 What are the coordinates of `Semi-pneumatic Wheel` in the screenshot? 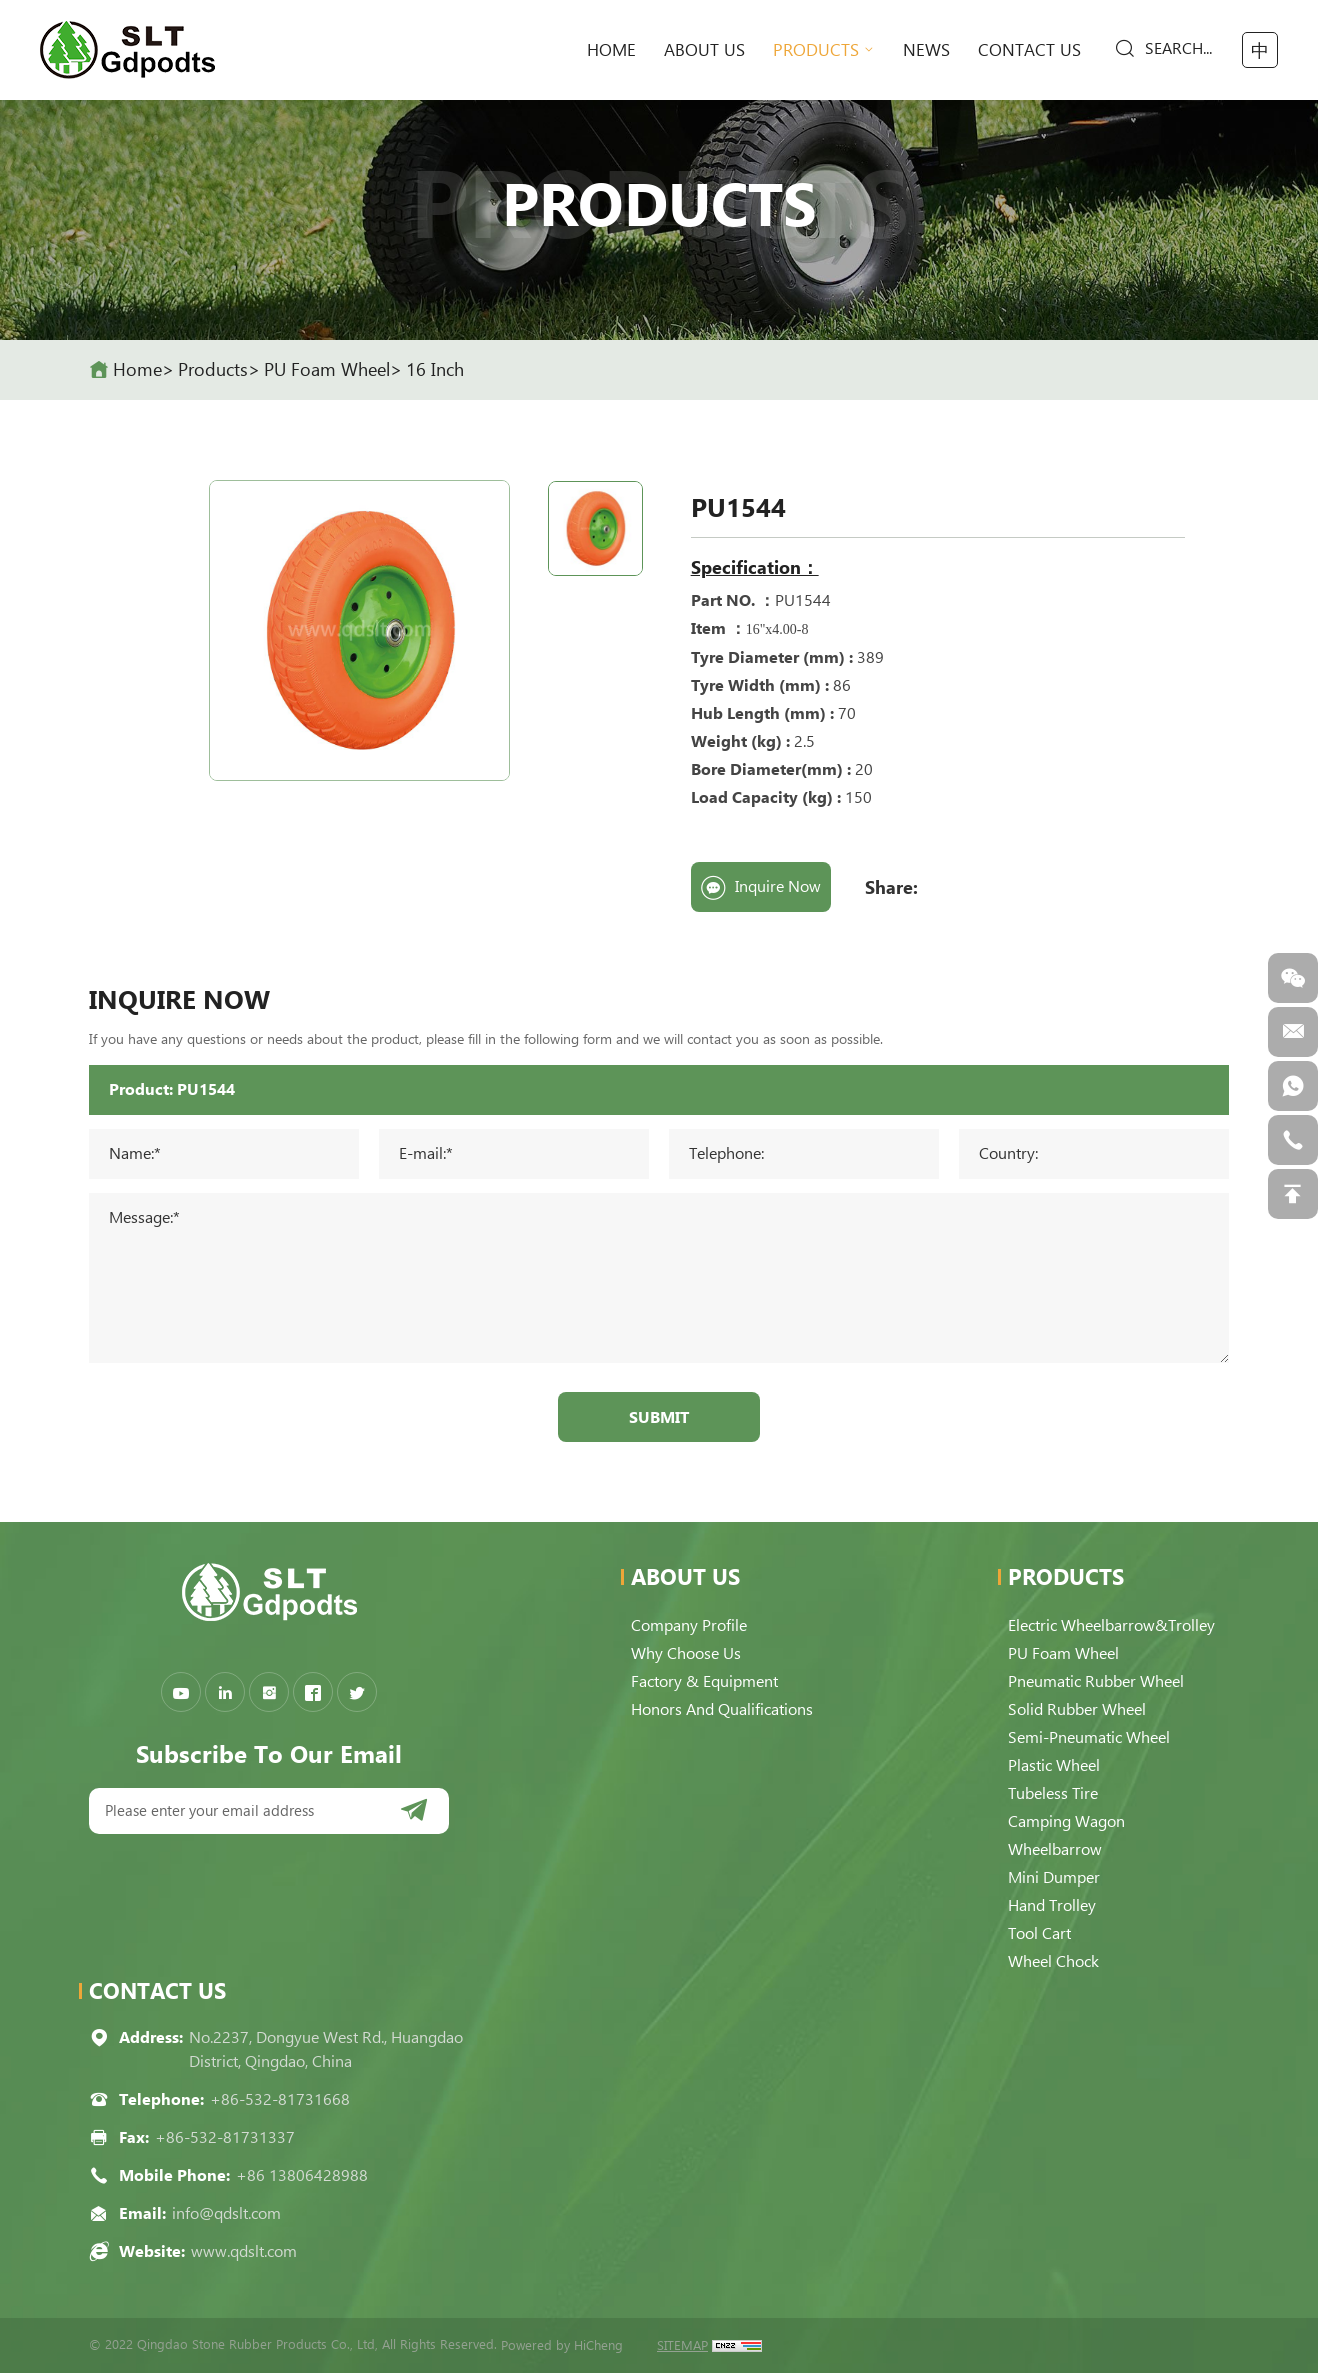 It's located at (1089, 1737).